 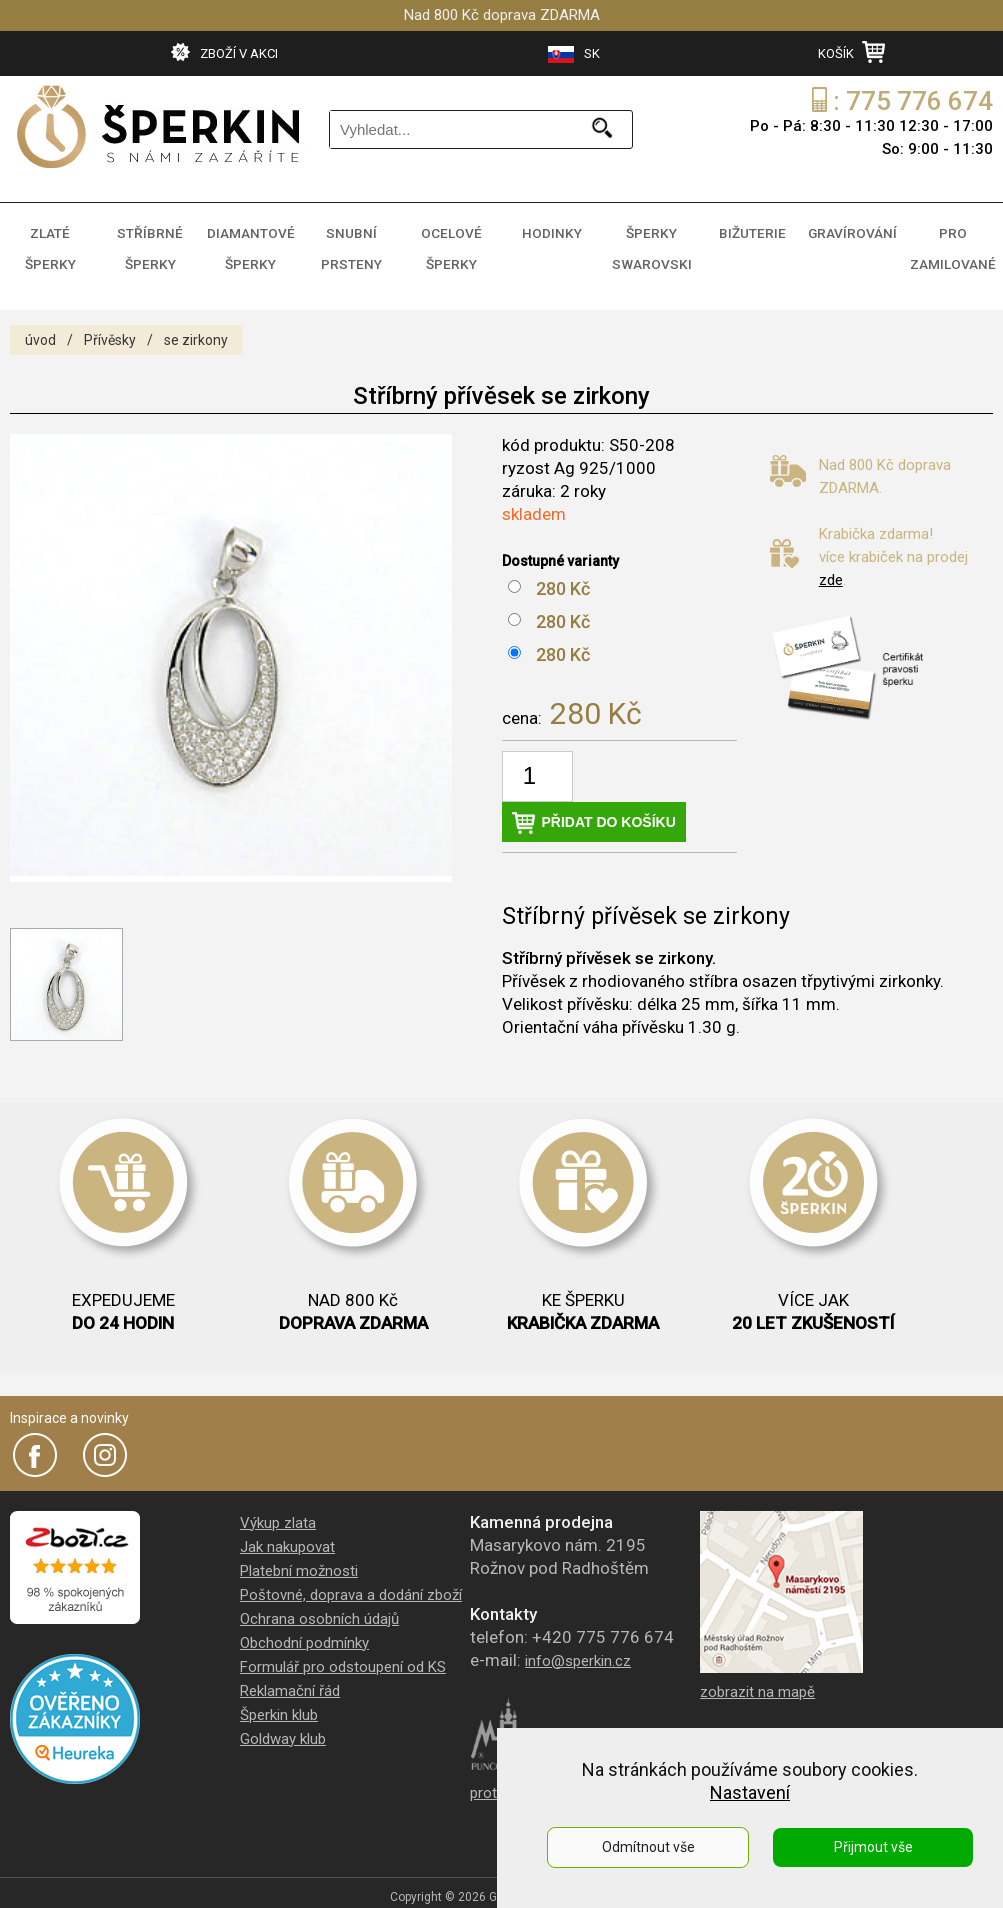 I want to click on ZLATÉ ŠPERKY, so click(x=50, y=229).